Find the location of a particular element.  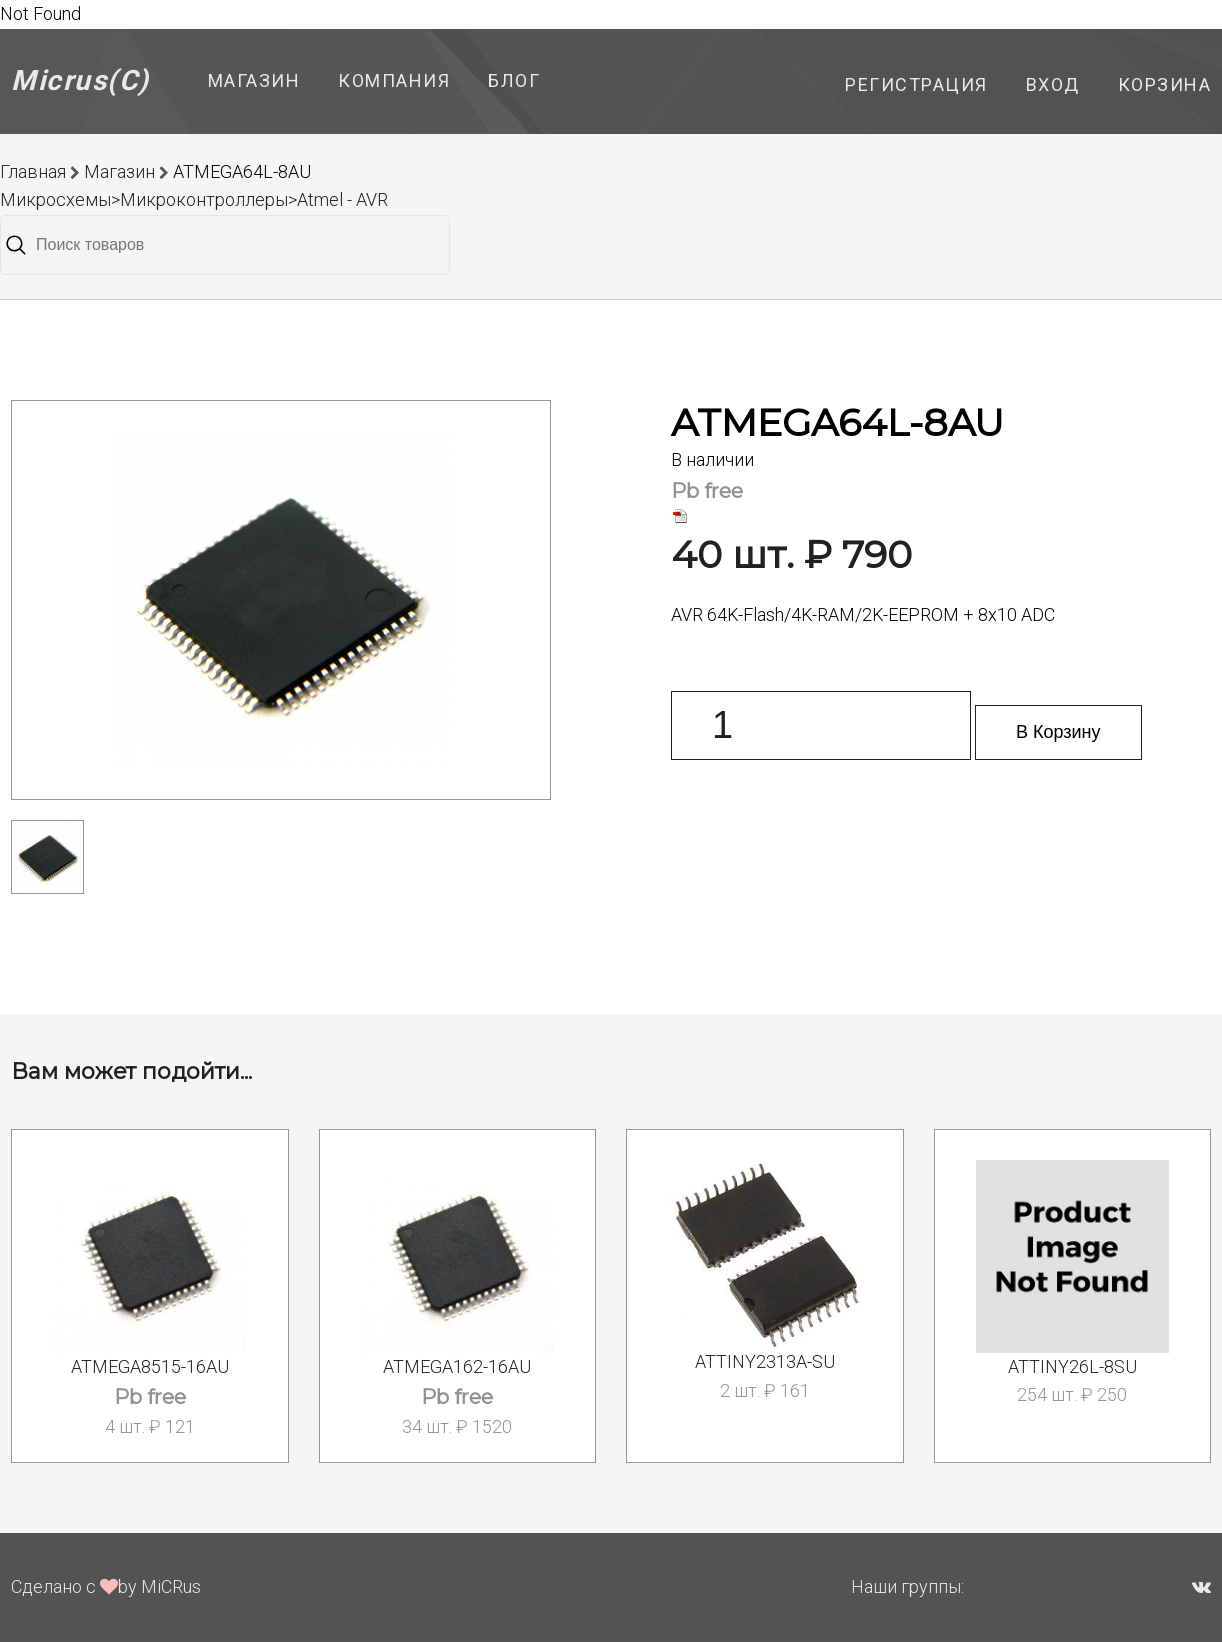

Магазин is located at coordinates (254, 80).